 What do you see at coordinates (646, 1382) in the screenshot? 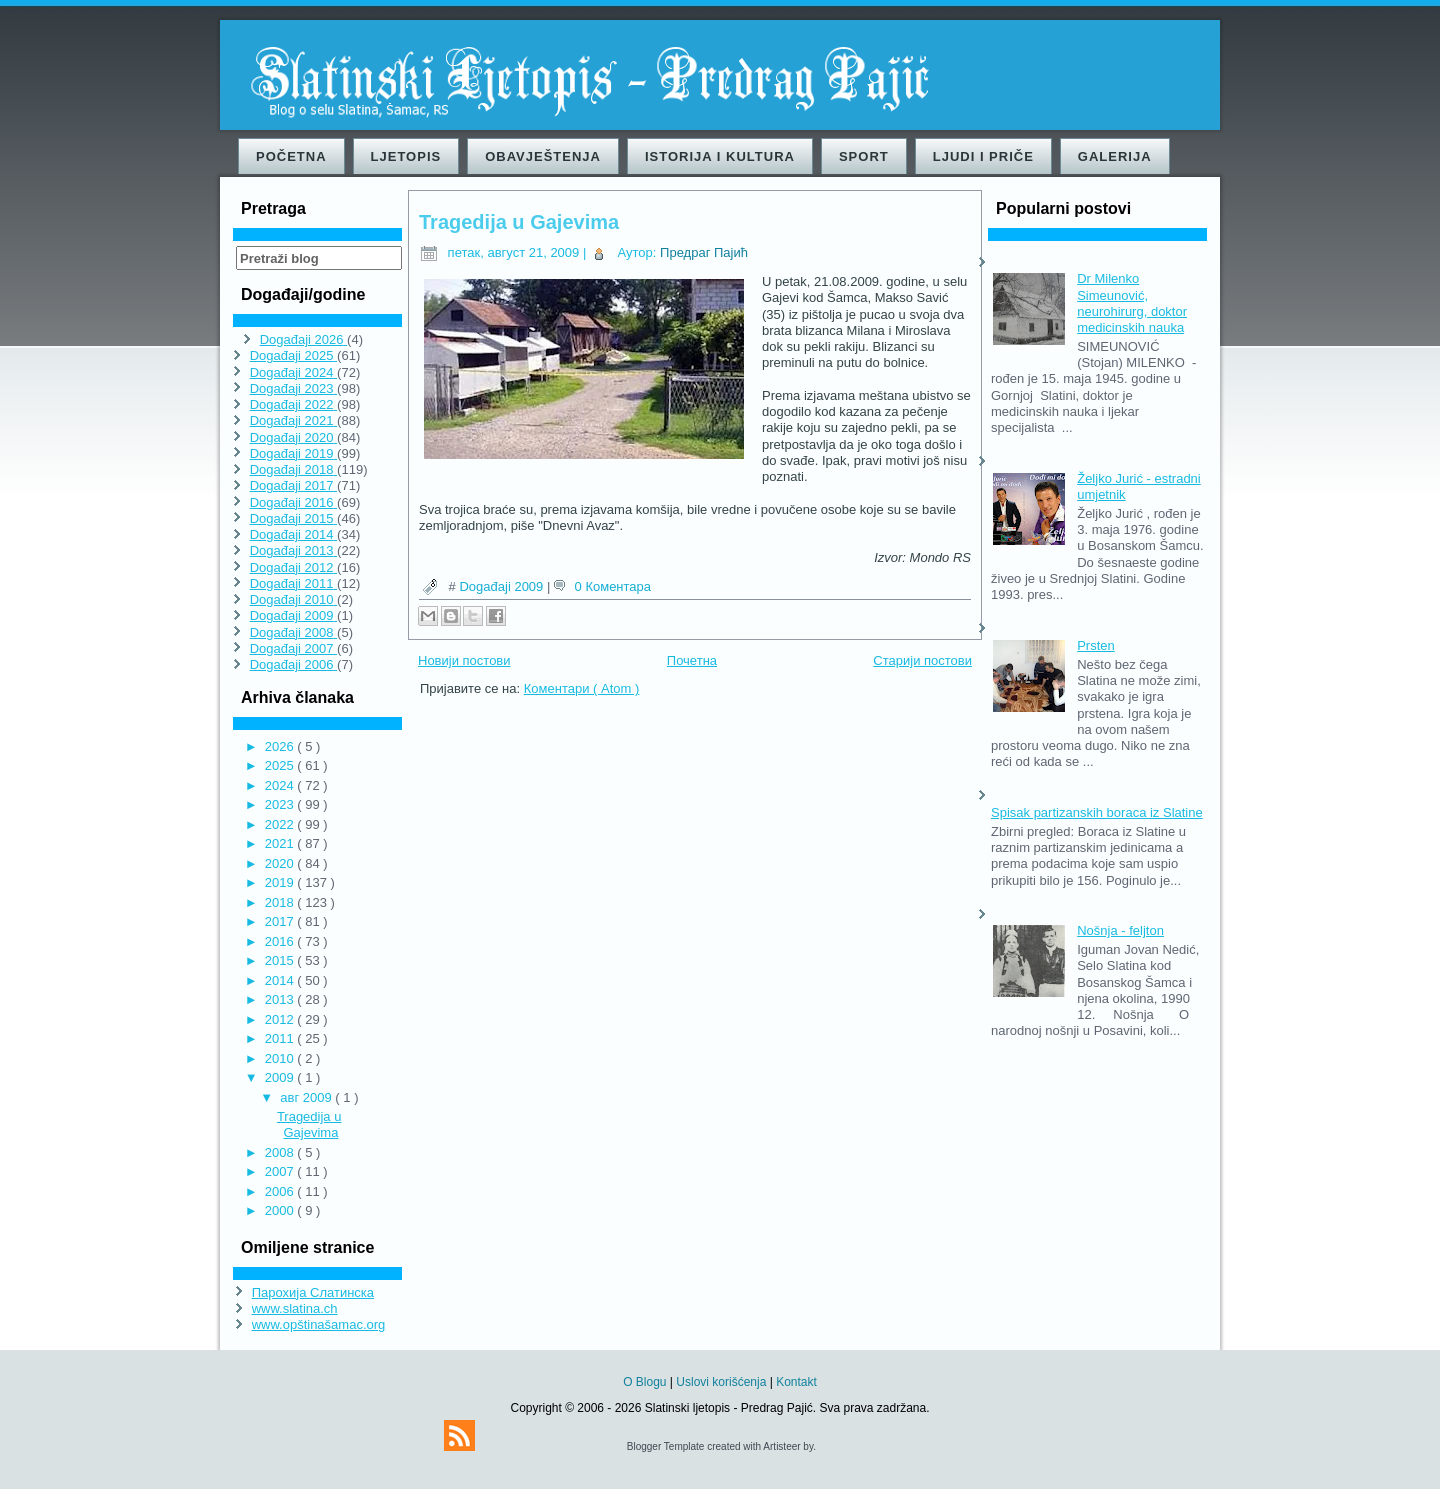
I see `O Blogu` at bounding box center [646, 1382].